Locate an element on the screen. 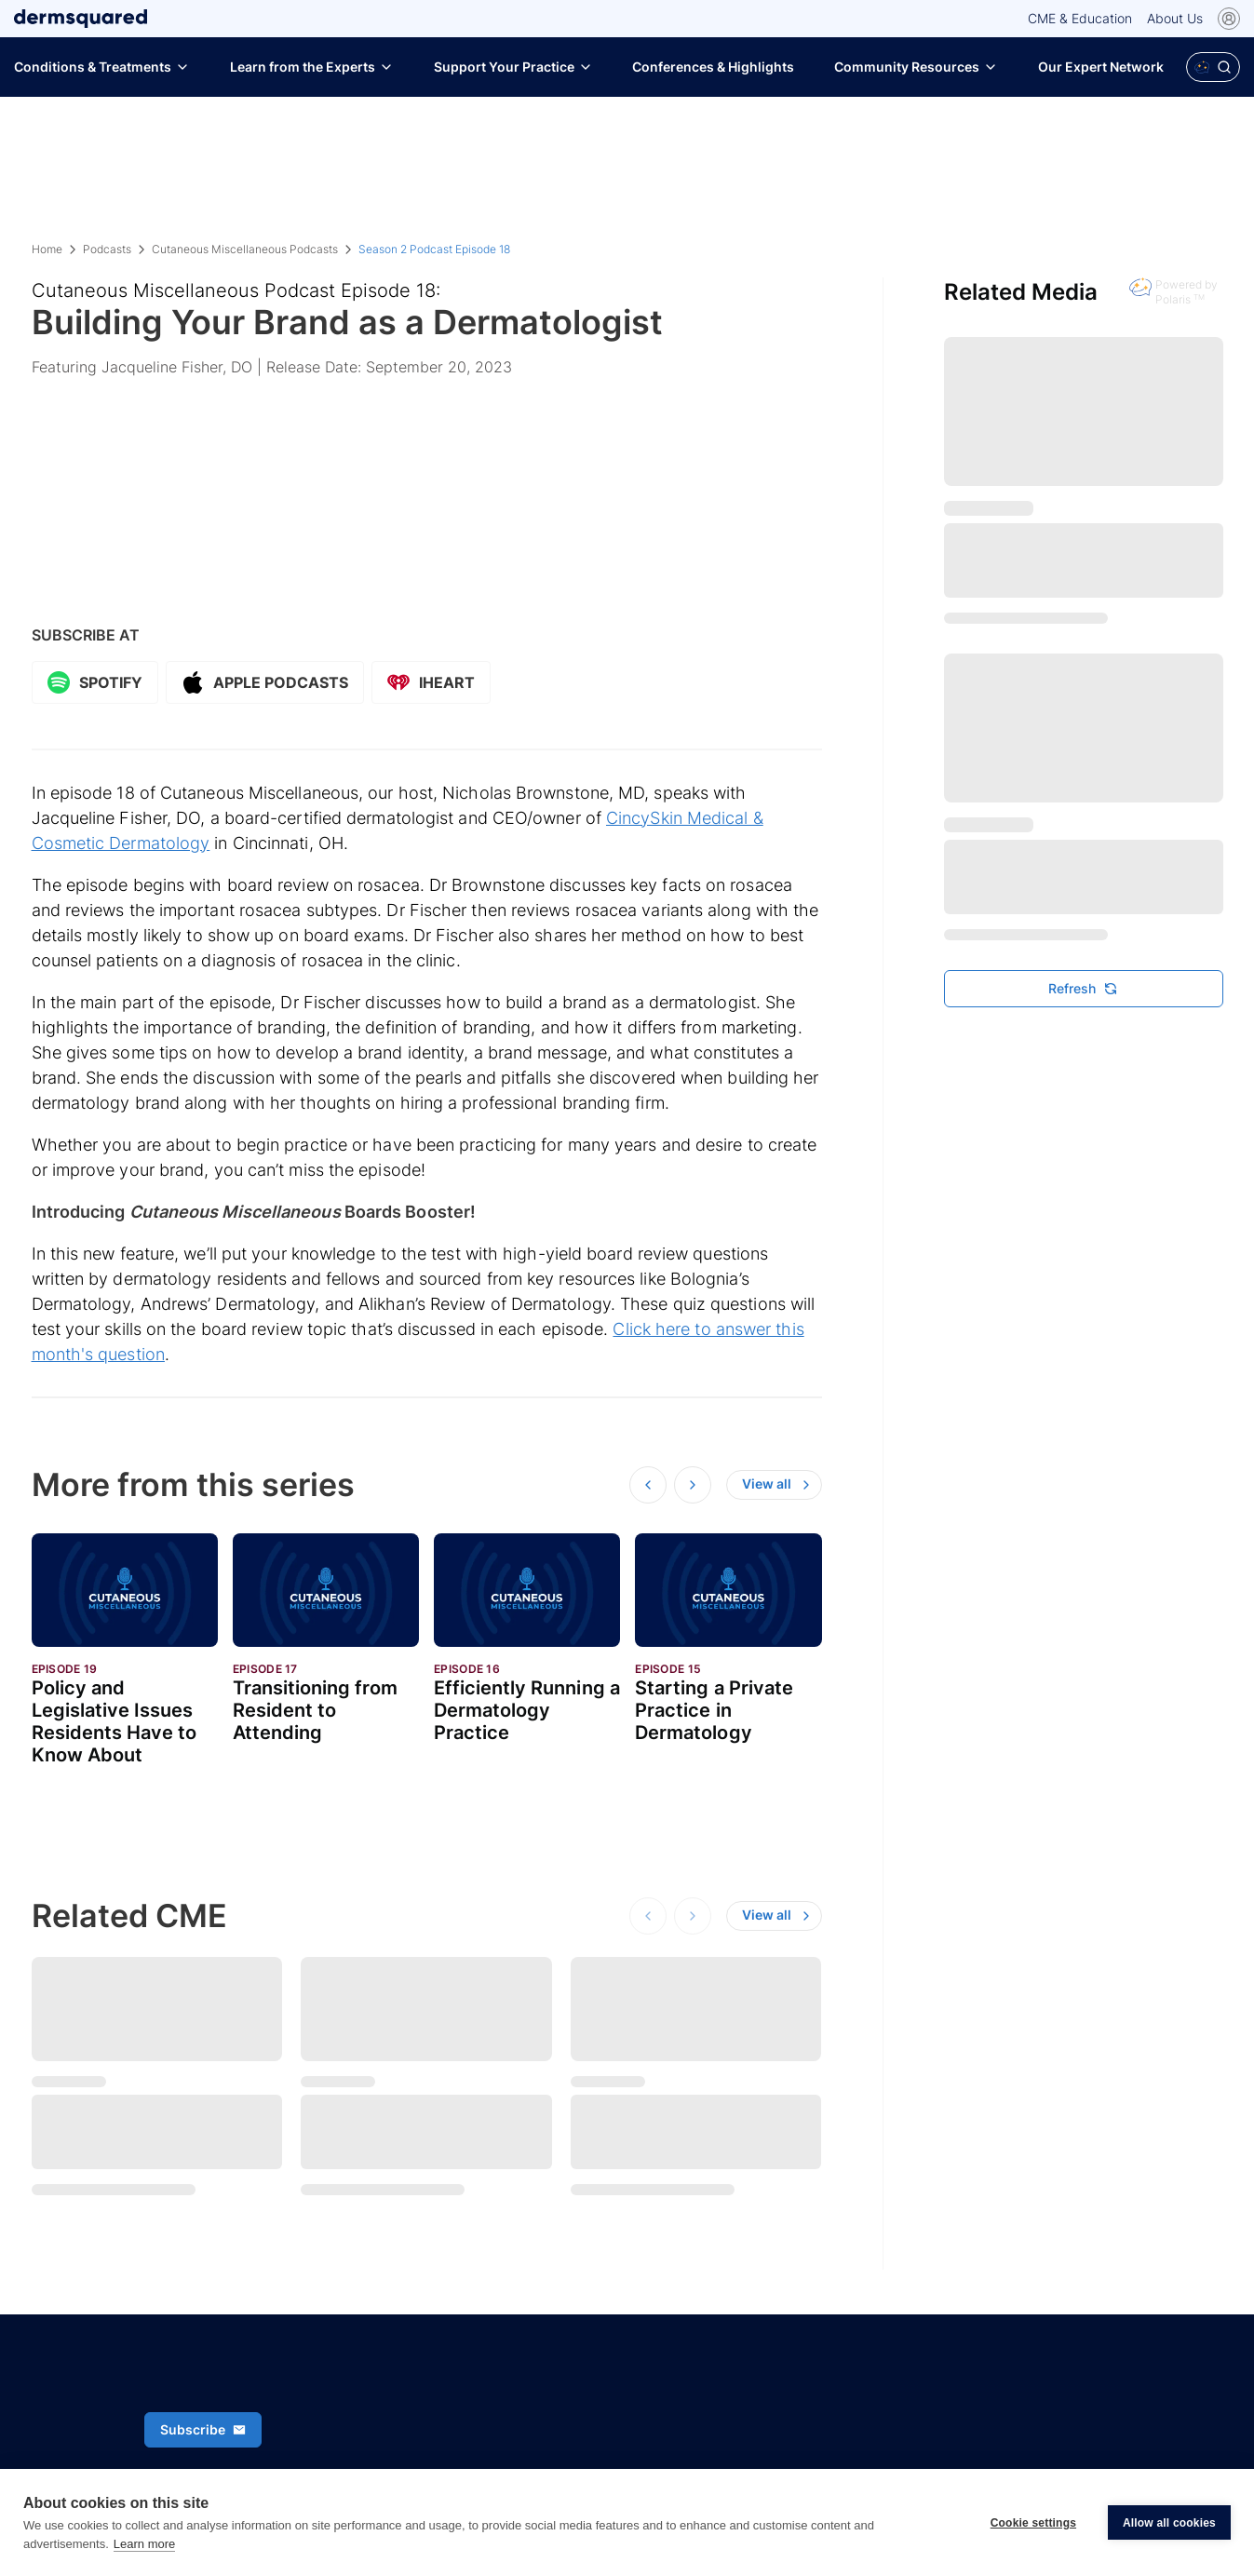  Home is located at coordinates (47, 249).